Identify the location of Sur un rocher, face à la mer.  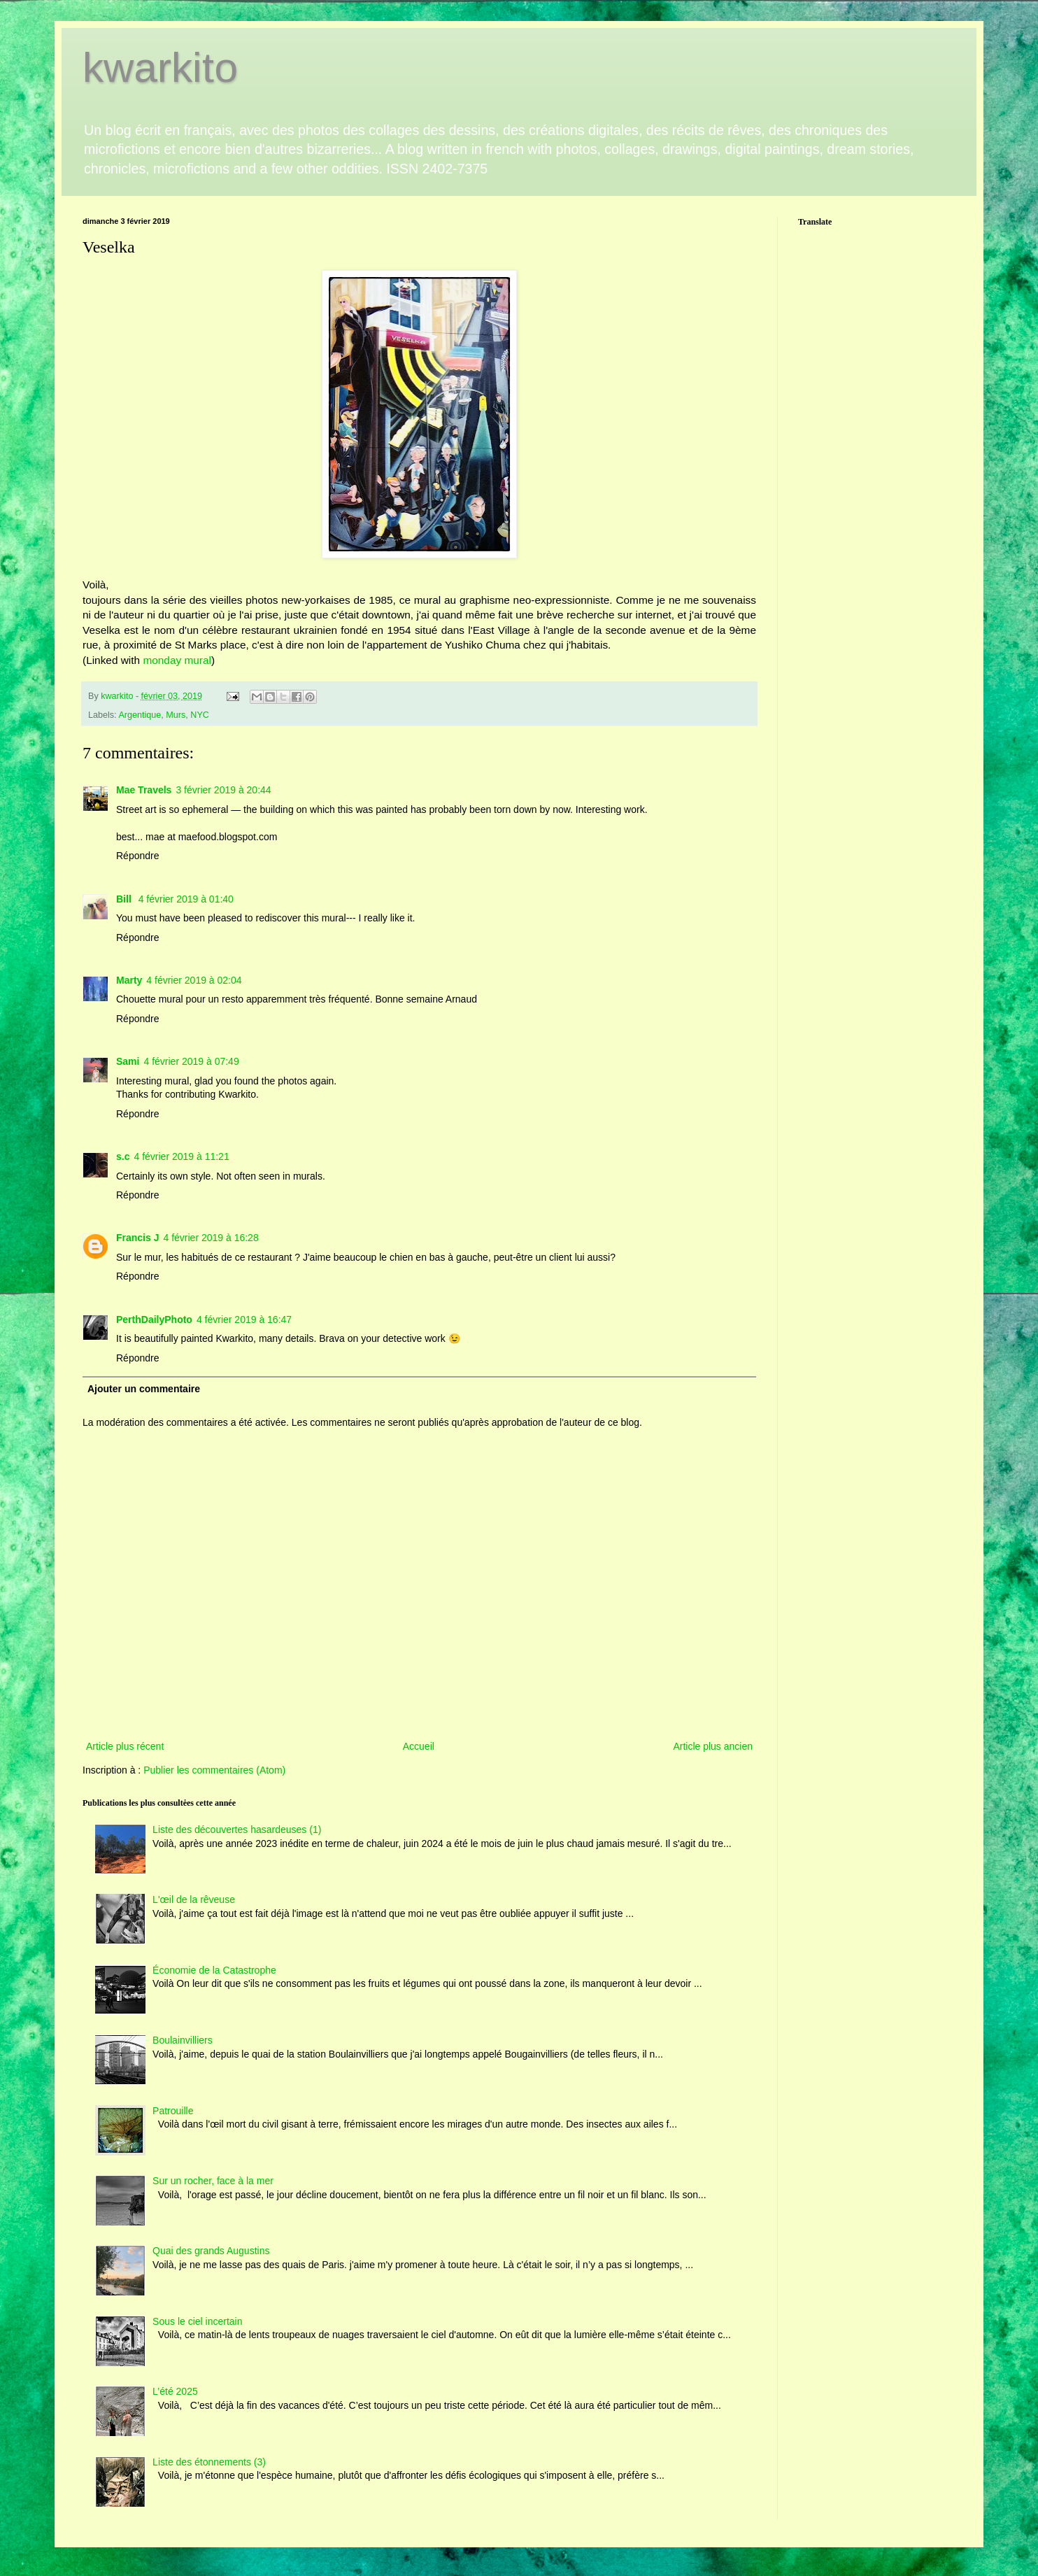
(212, 2180).